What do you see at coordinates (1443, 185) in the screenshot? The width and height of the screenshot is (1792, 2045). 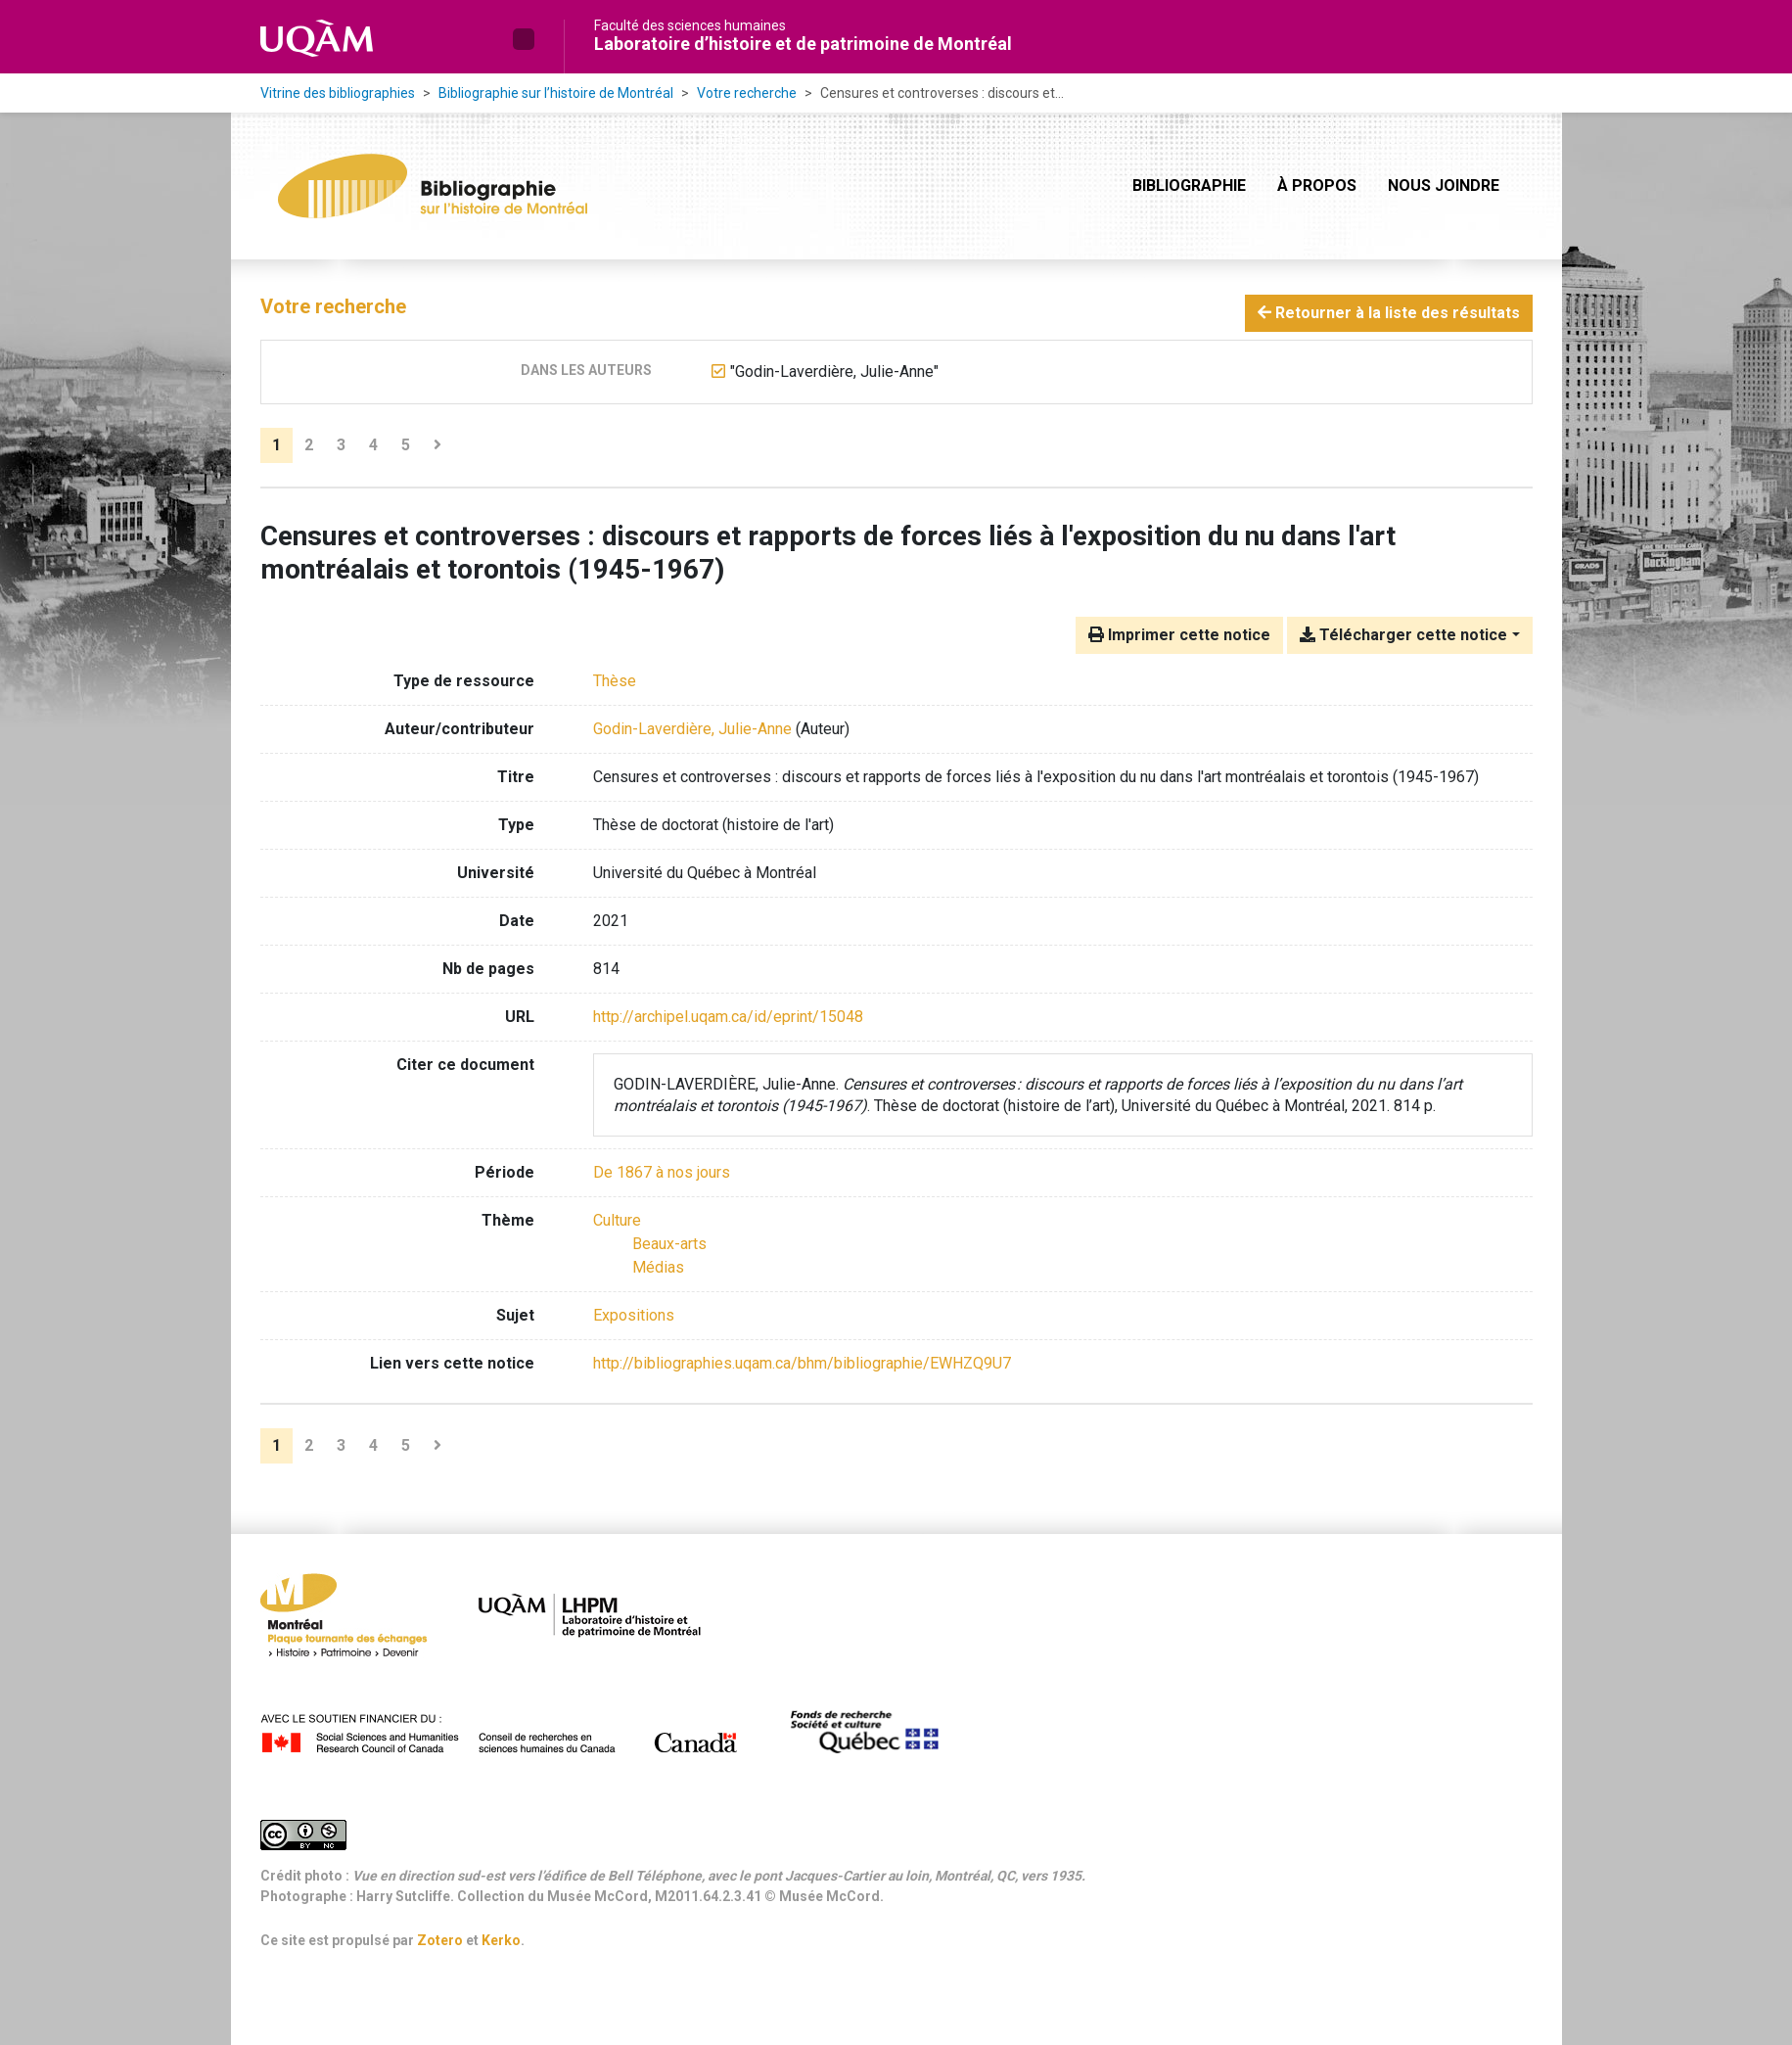 I see `Nous joindre` at bounding box center [1443, 185].